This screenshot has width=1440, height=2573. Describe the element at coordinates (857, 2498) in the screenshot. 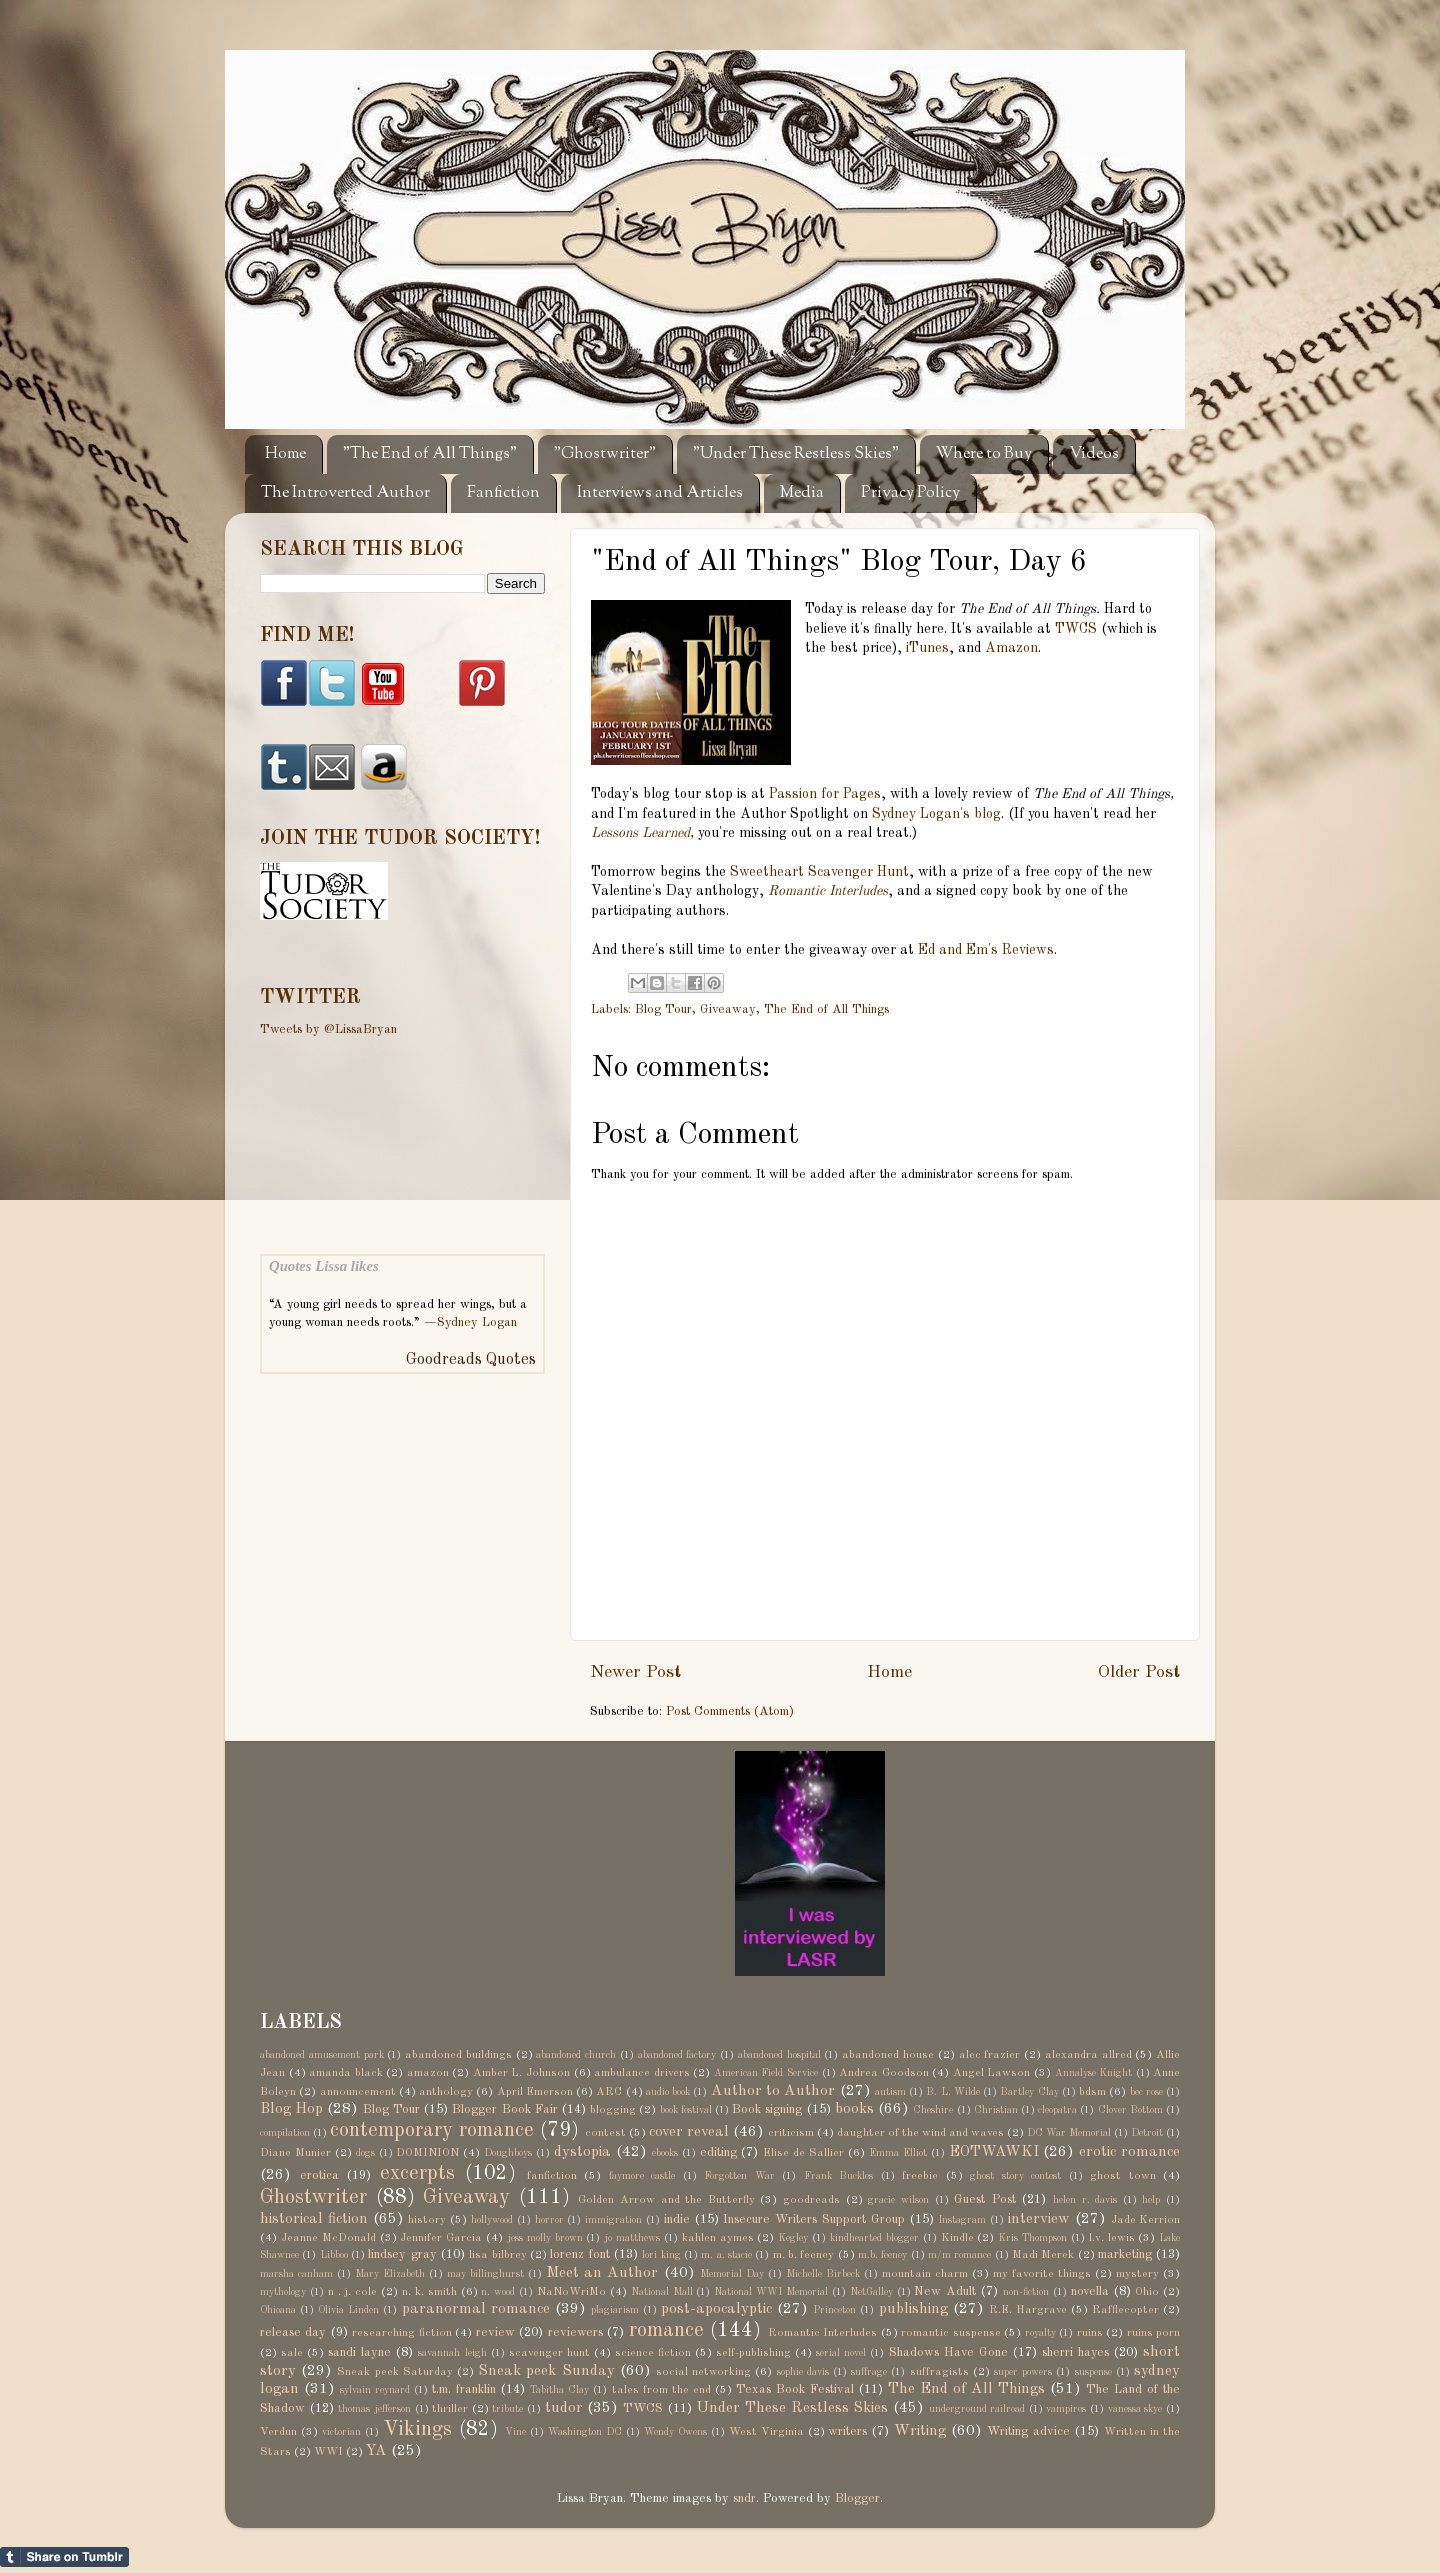

I see `Blogger` at that location.